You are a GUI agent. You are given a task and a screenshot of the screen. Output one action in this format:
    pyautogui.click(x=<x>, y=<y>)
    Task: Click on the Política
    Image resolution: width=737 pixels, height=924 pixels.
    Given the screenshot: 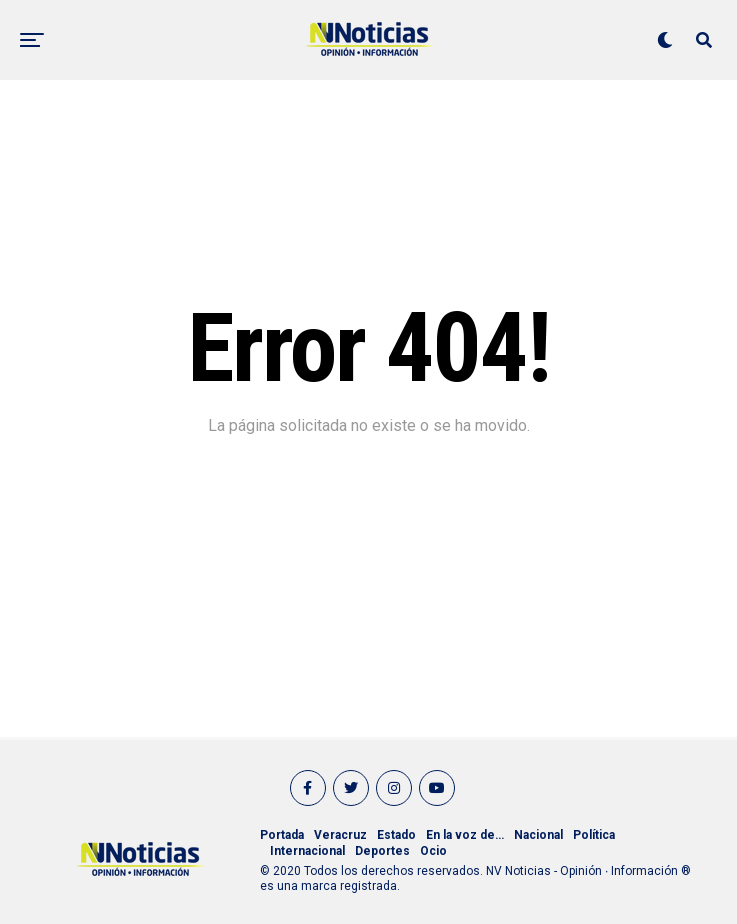 What is the action you would take?
    pyautogui.click(x=594, y=835)
    